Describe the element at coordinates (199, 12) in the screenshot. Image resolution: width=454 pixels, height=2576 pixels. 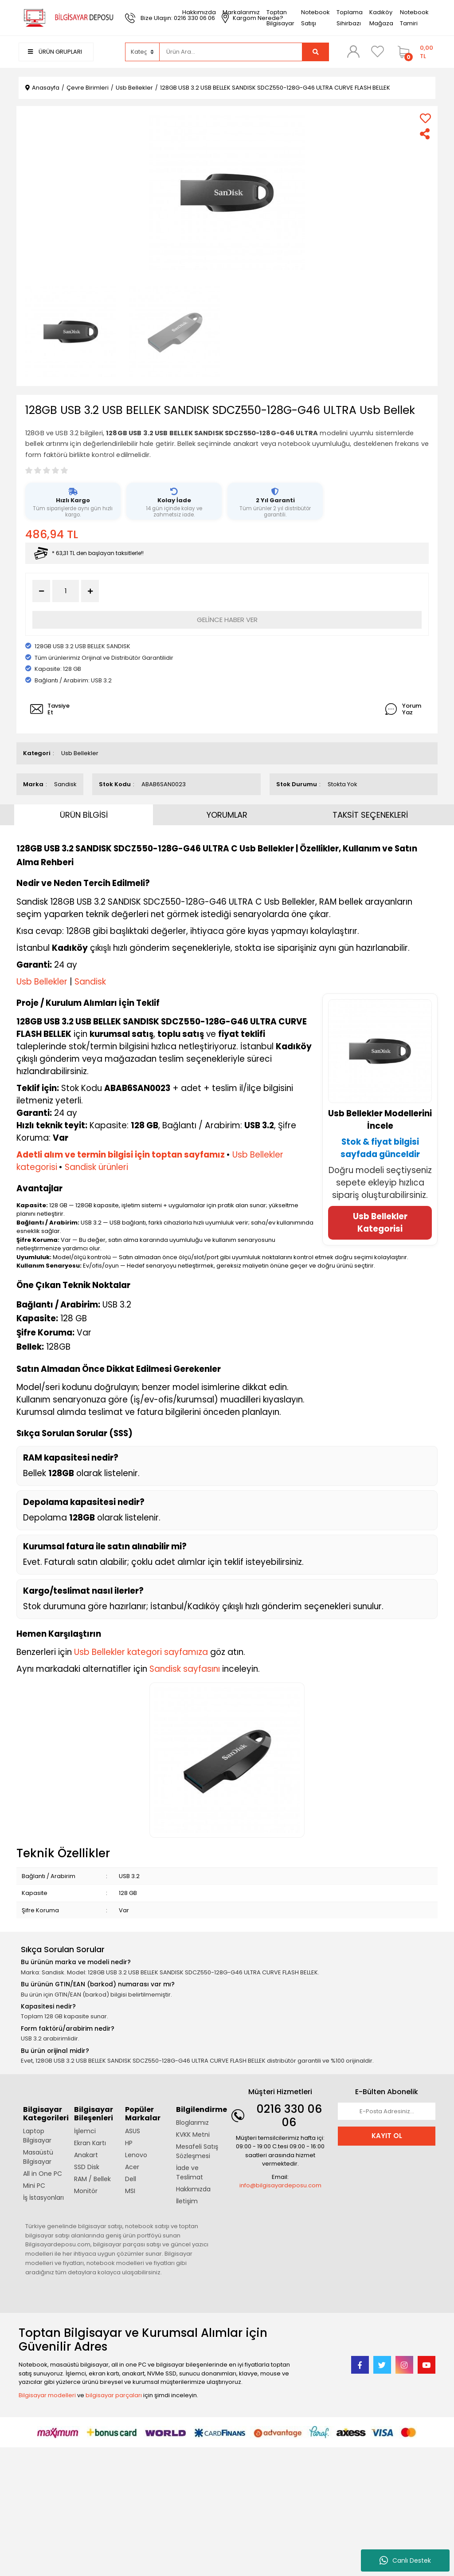
I see `Hakkımızda` at that location.